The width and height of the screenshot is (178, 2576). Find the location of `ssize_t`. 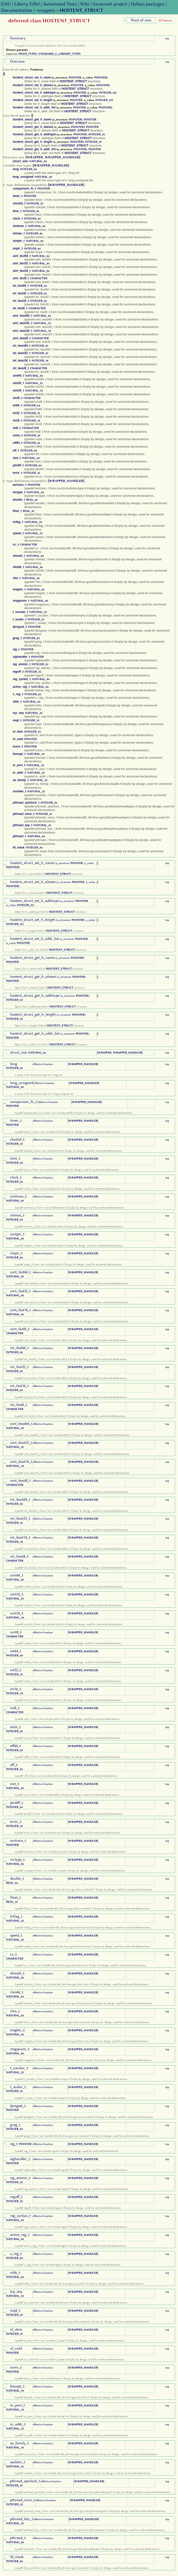

ssize_t is located at coordinates (17, 435).